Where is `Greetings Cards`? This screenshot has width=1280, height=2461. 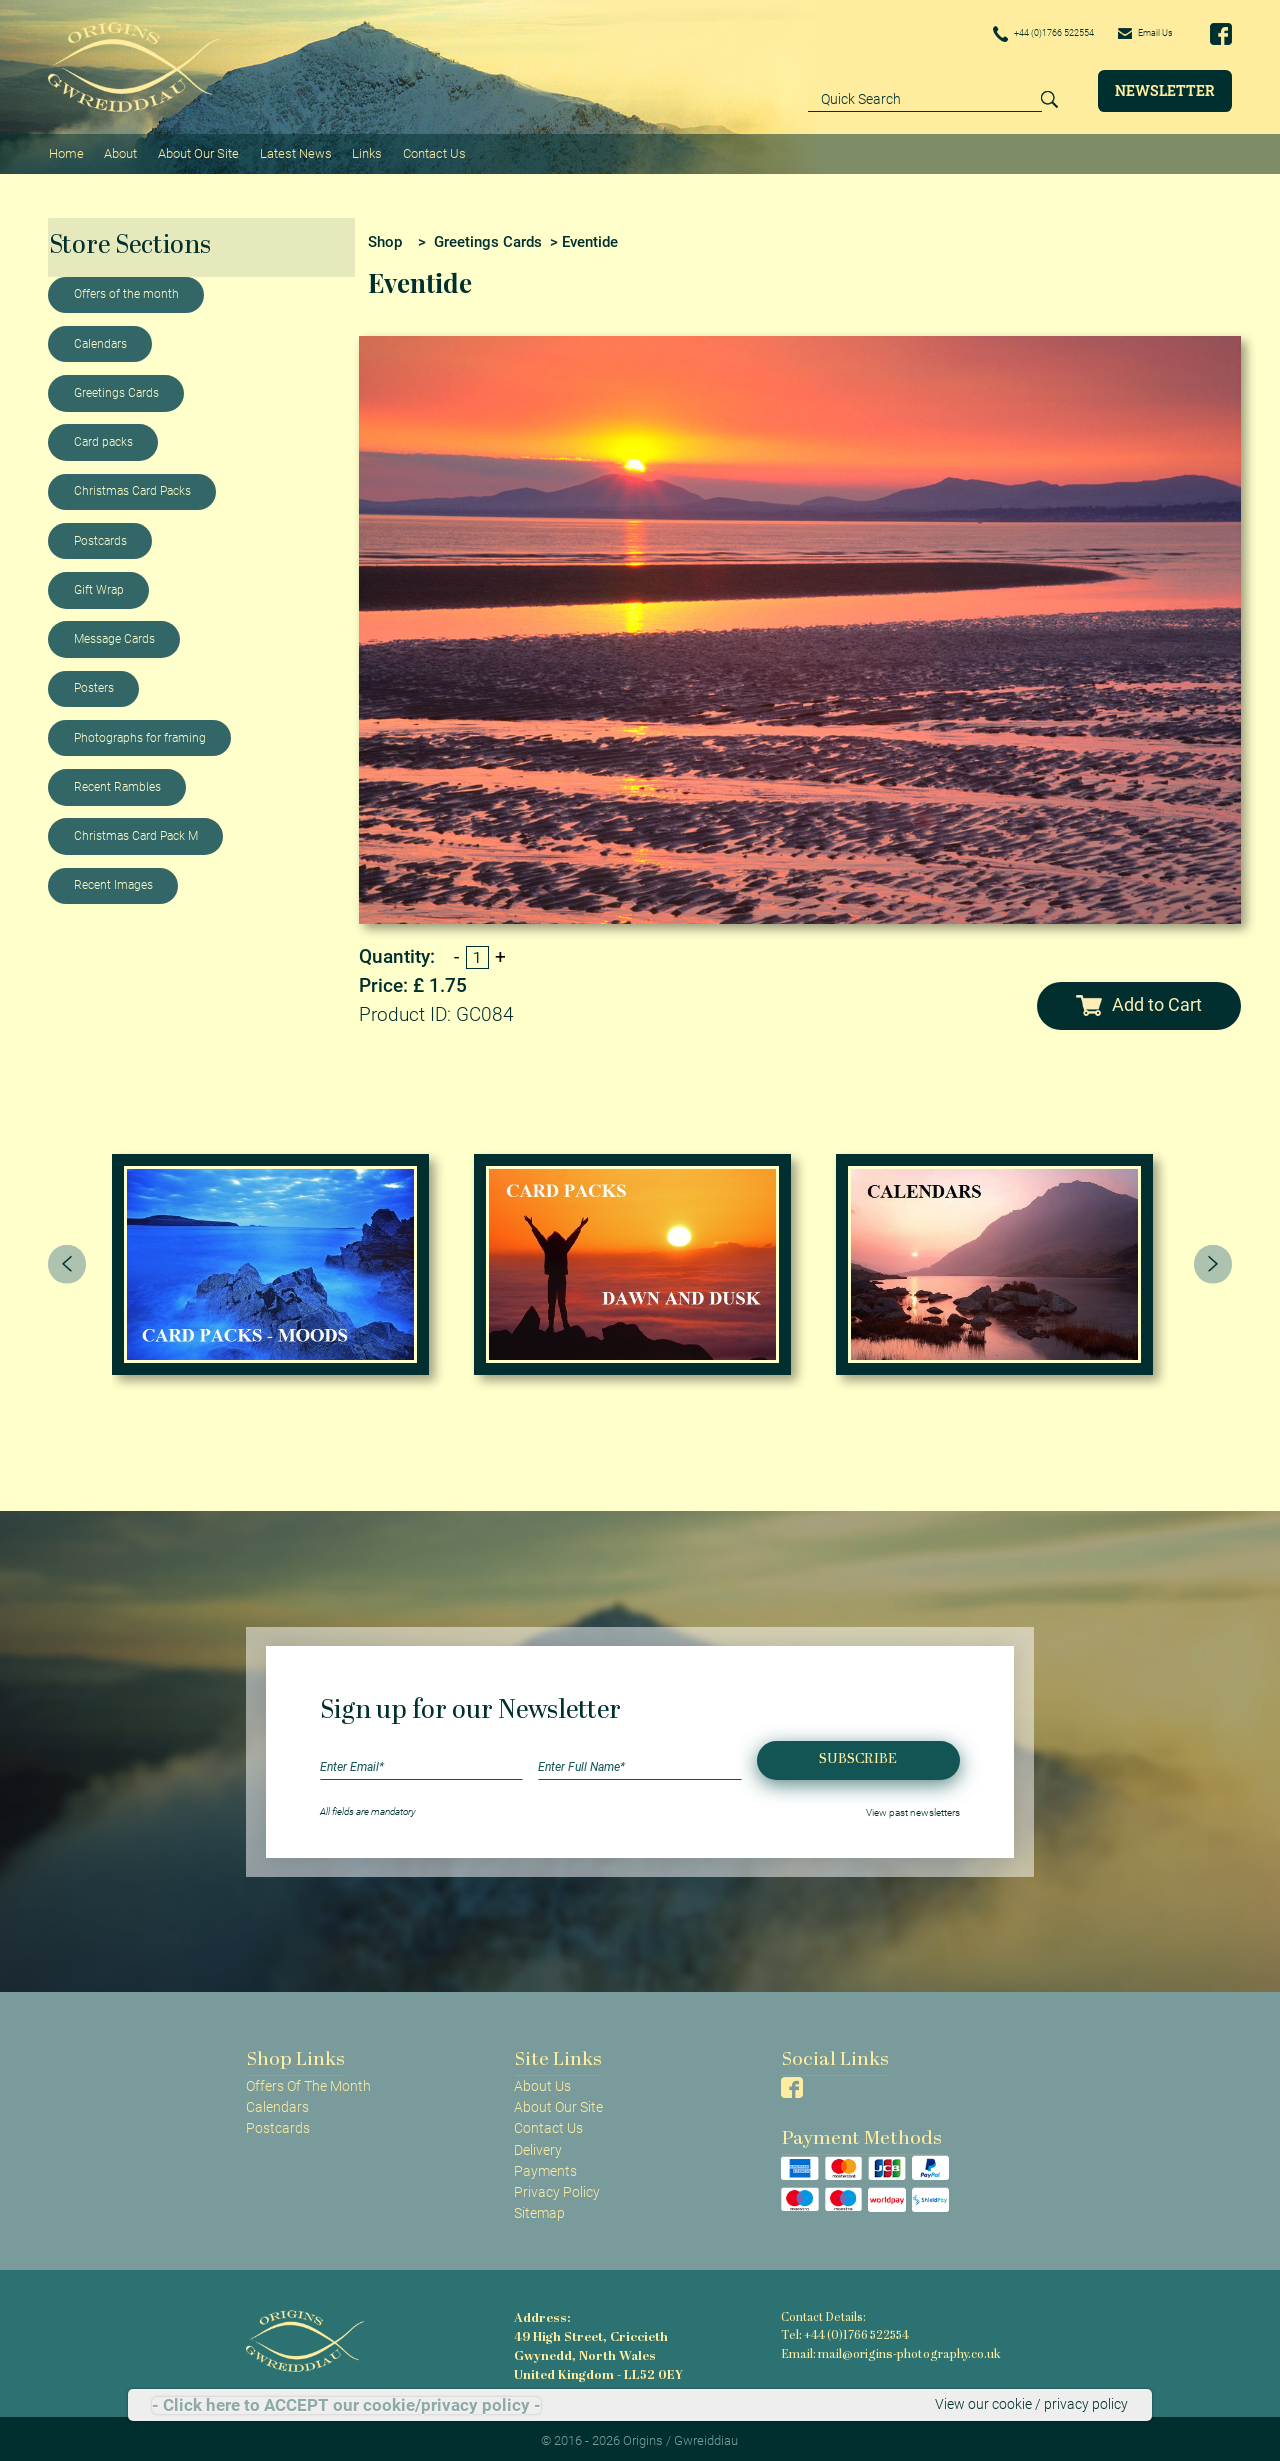 Greetings Cards is located at coordinates (116, 388).